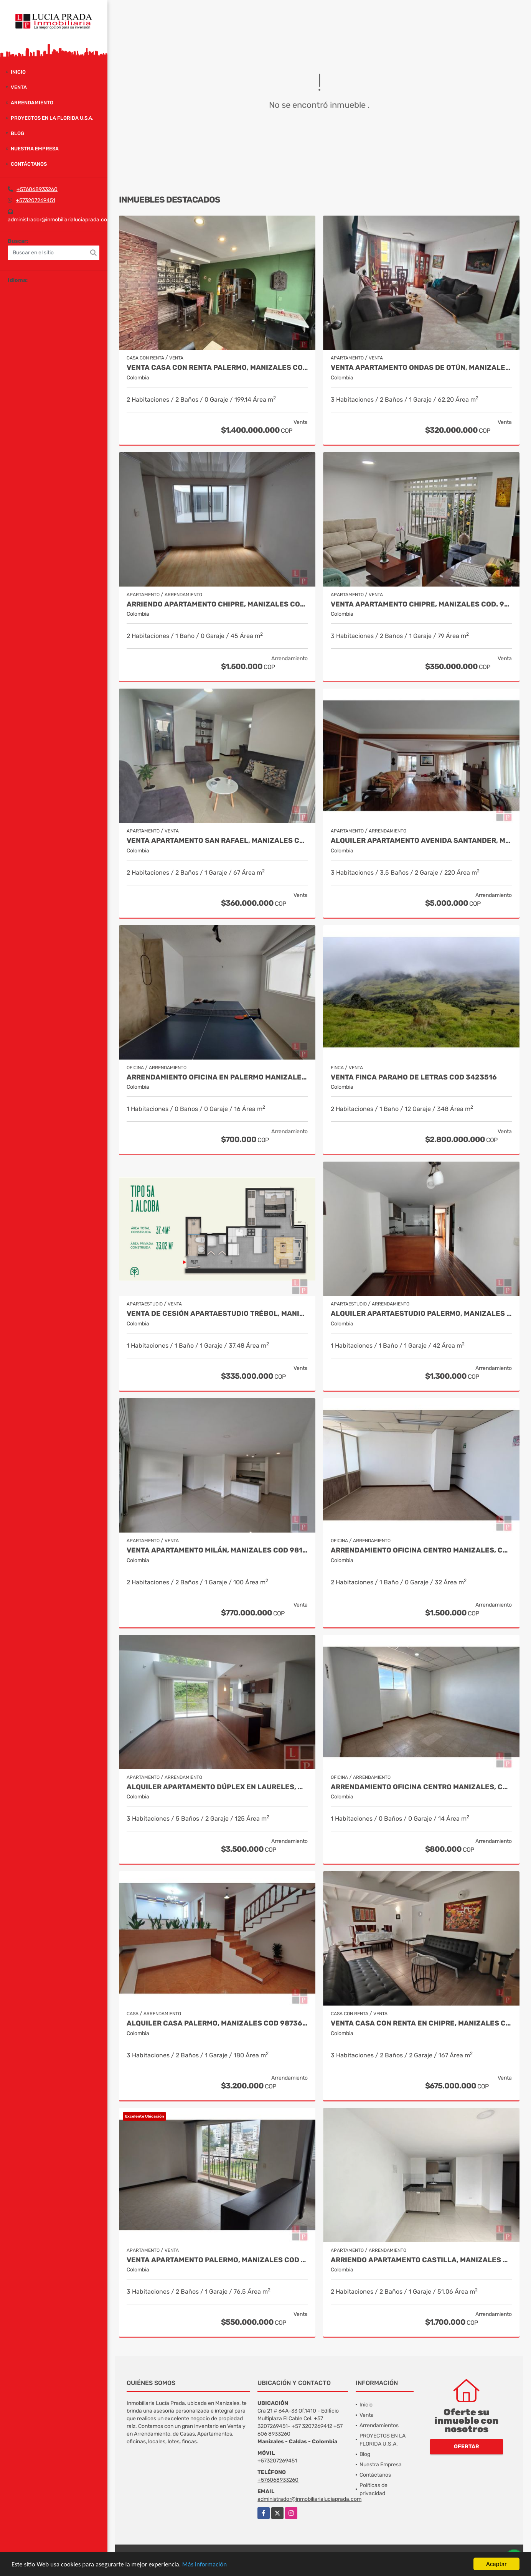 This screenshot has width=531, height=2576. I want to click on Nuestra Empresa, so click(35, 149).